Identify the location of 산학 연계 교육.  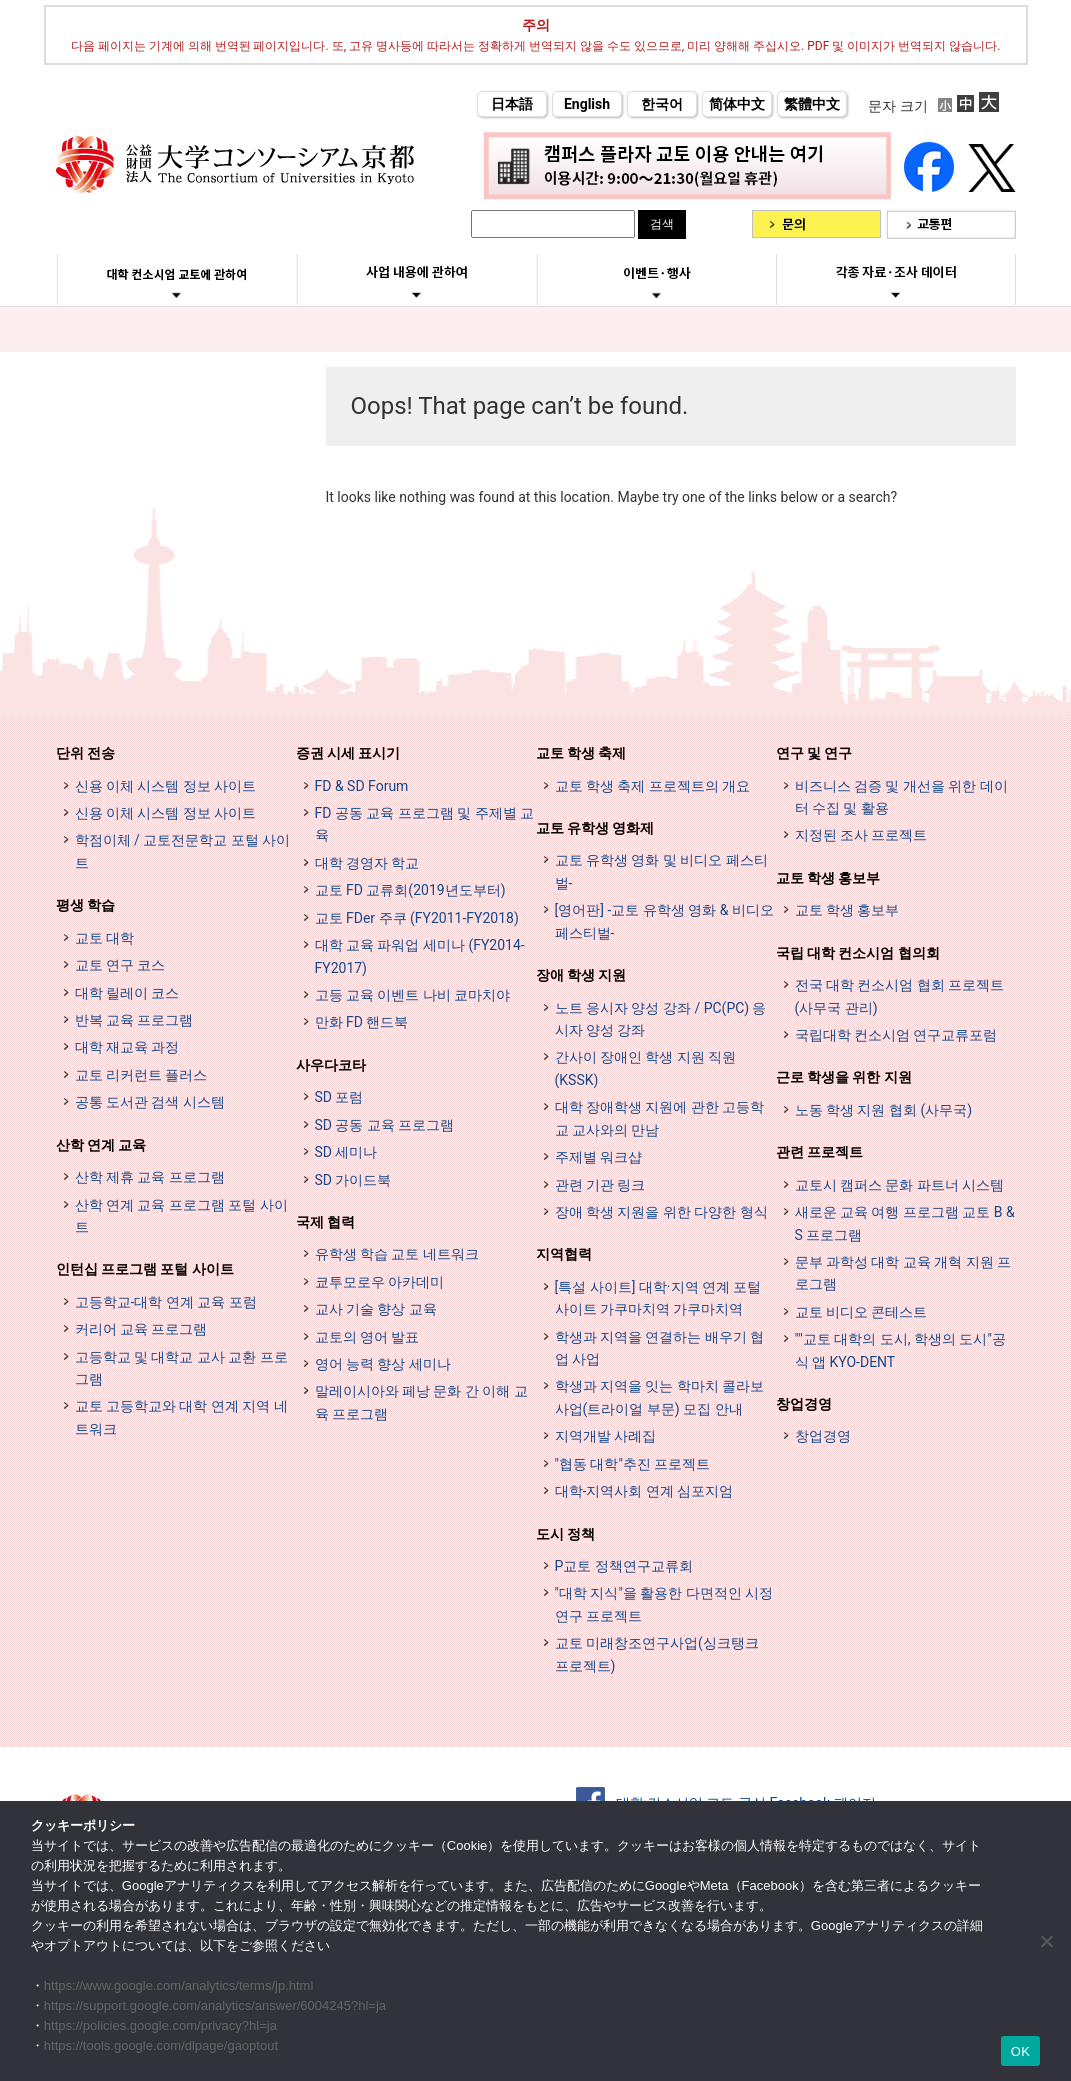
(101, 1145).